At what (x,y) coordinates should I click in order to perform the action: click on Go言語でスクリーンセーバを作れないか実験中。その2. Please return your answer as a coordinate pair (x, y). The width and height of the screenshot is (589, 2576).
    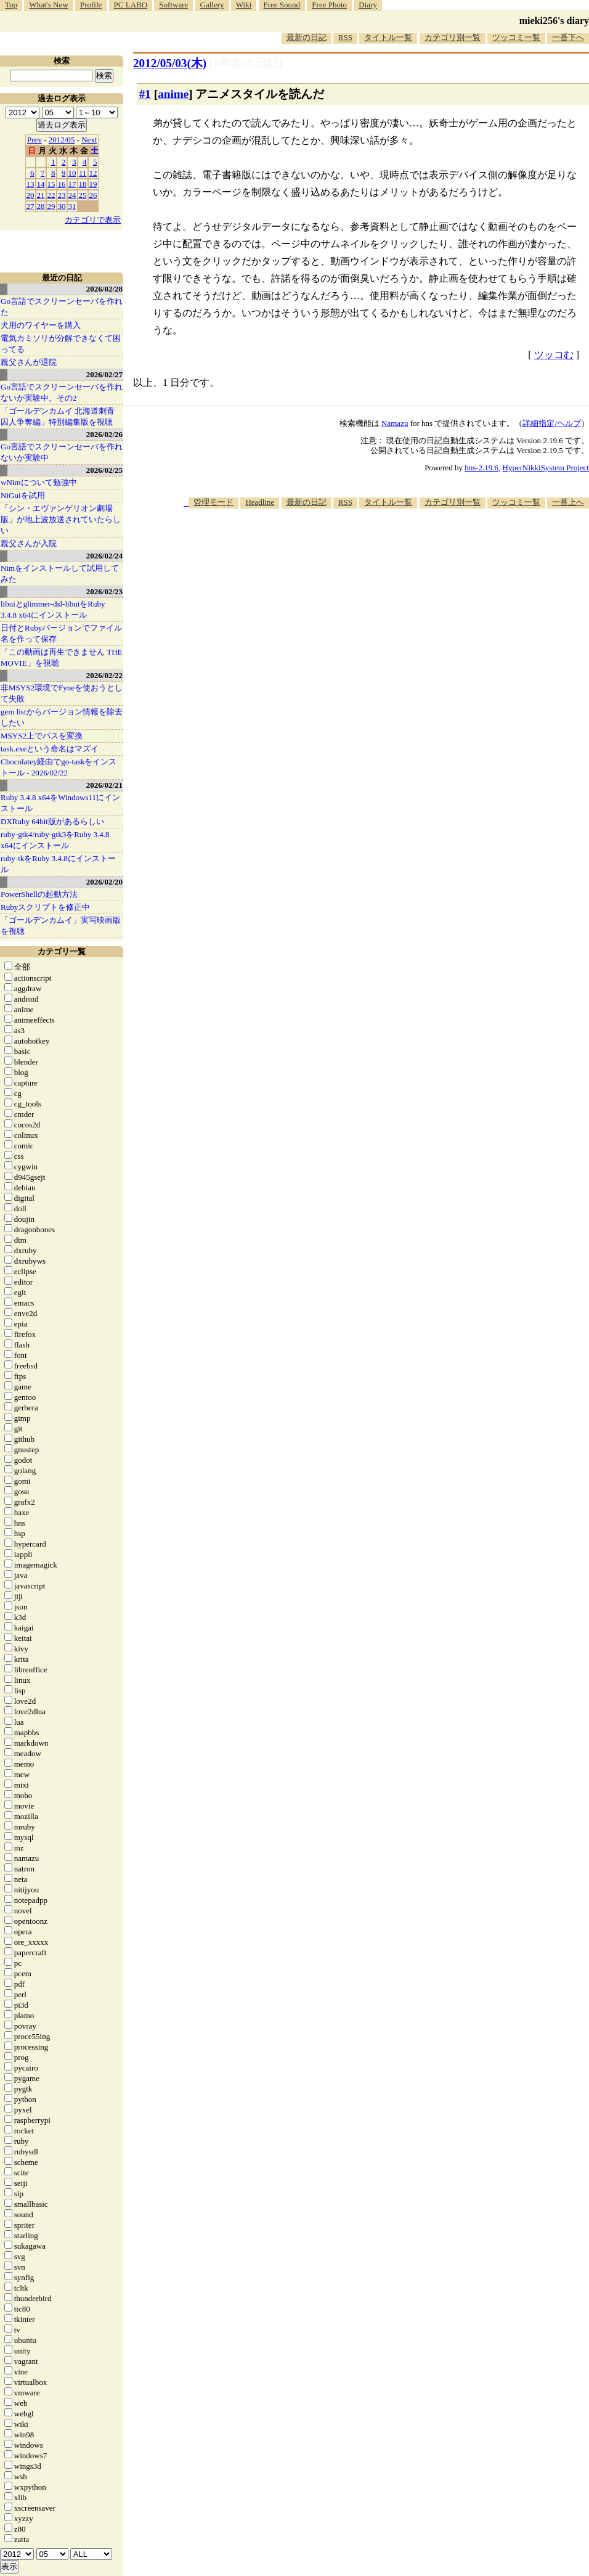
    Looking at the image, I should click on (62, 392).